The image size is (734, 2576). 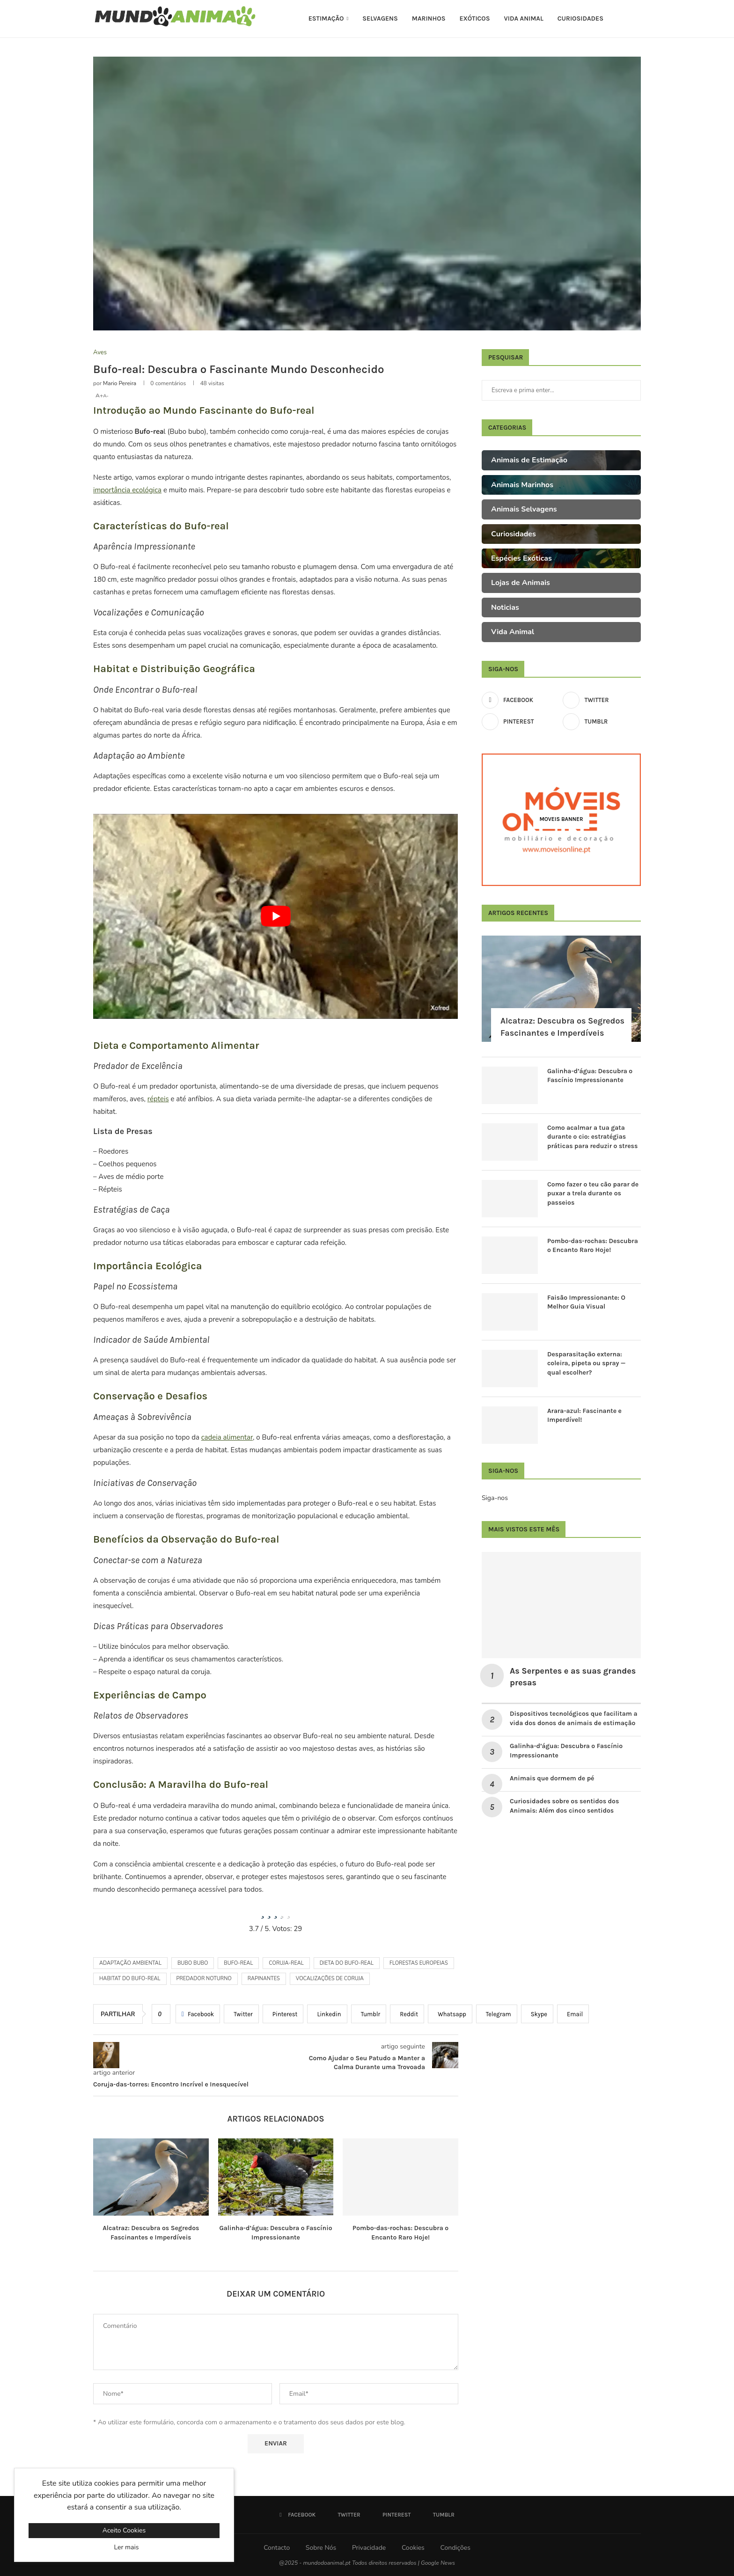 I want to click on Exóticos, so click(x=474, y=18).